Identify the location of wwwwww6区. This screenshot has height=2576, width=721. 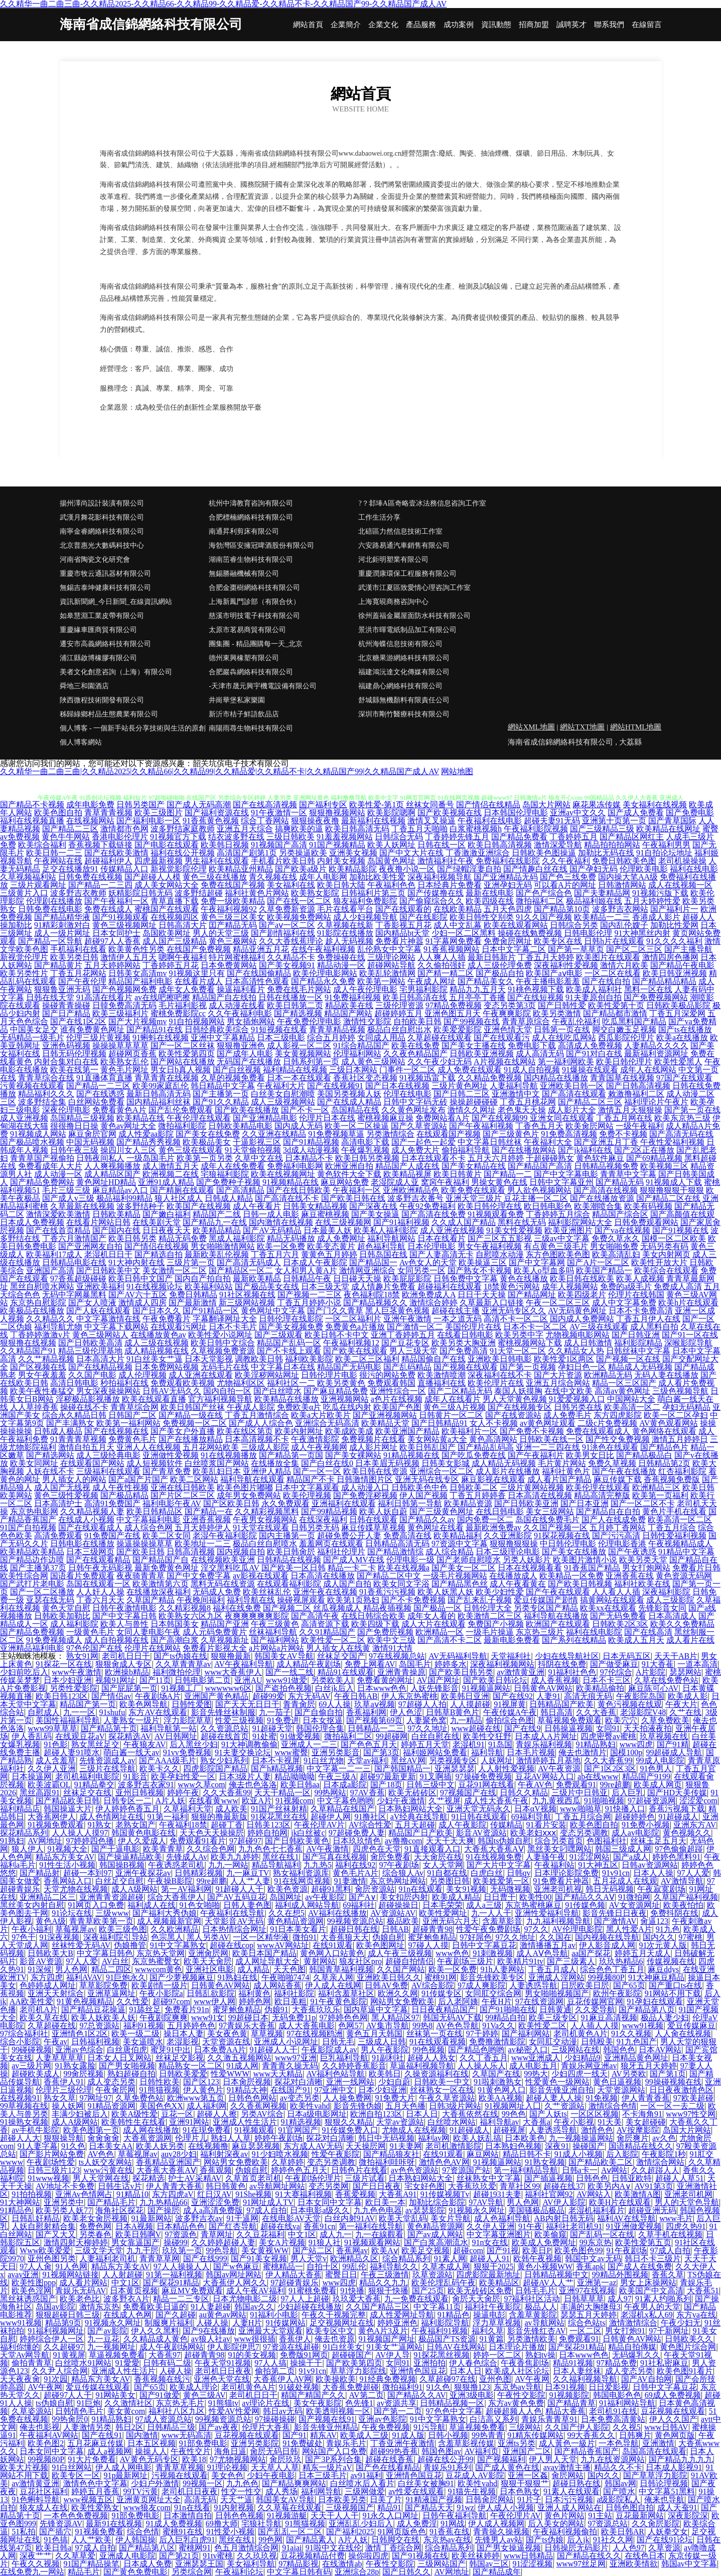
(228, 1688).